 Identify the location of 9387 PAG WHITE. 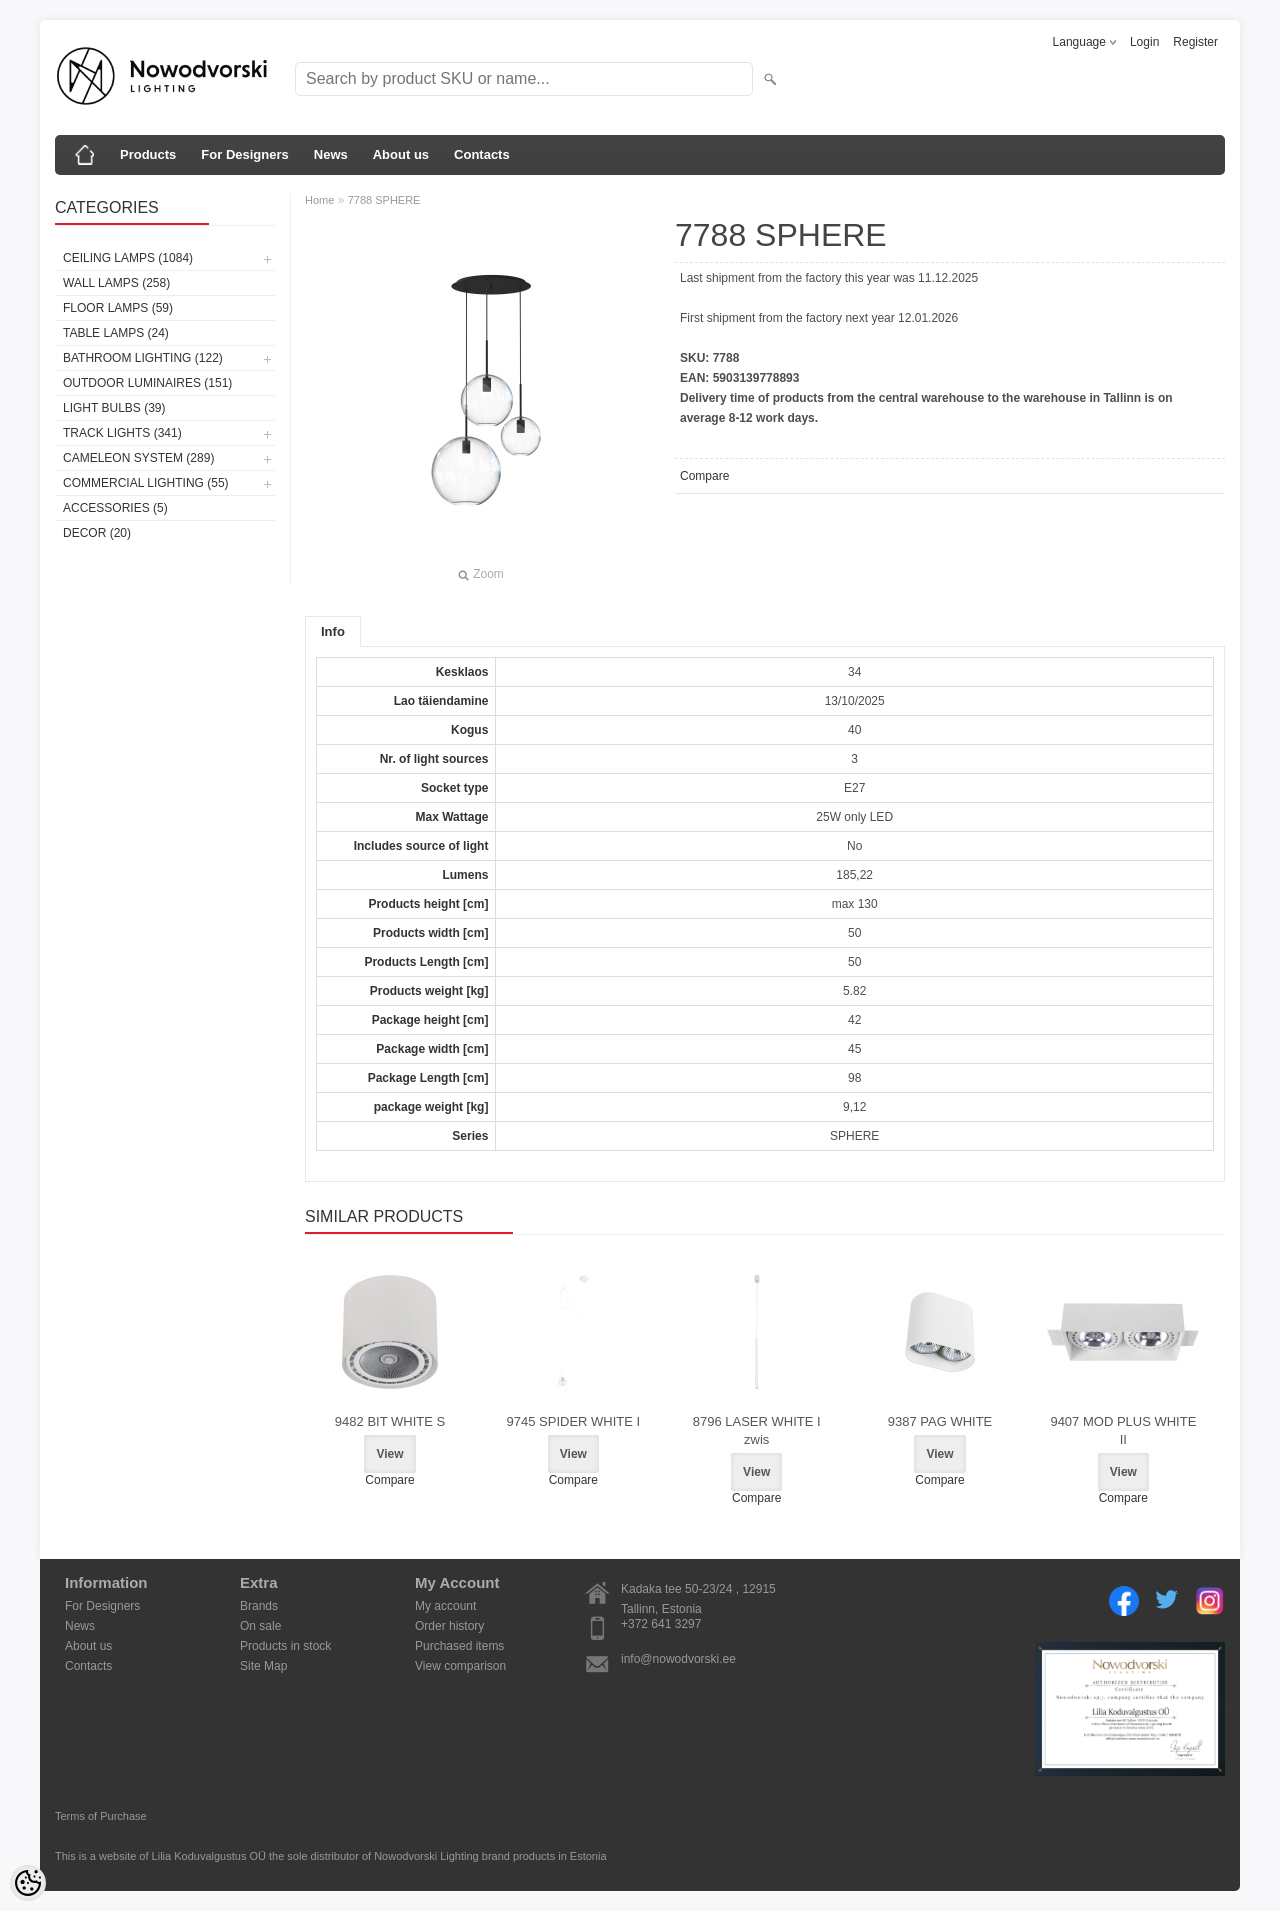
(940, 1421).